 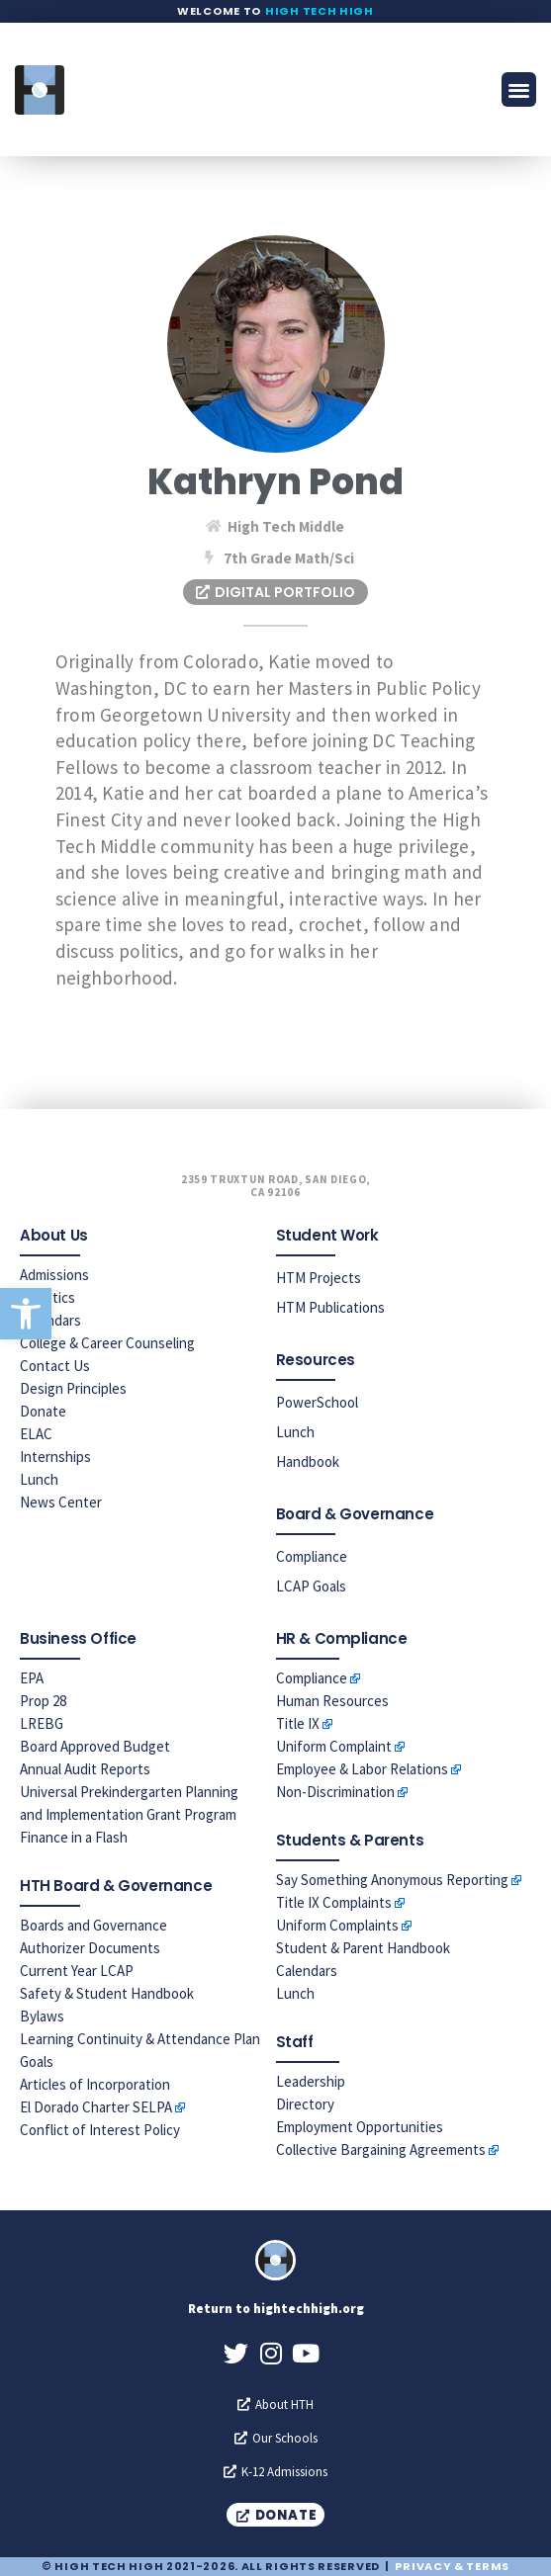 I want to click on Admissions, so click(x=54, y=1274).